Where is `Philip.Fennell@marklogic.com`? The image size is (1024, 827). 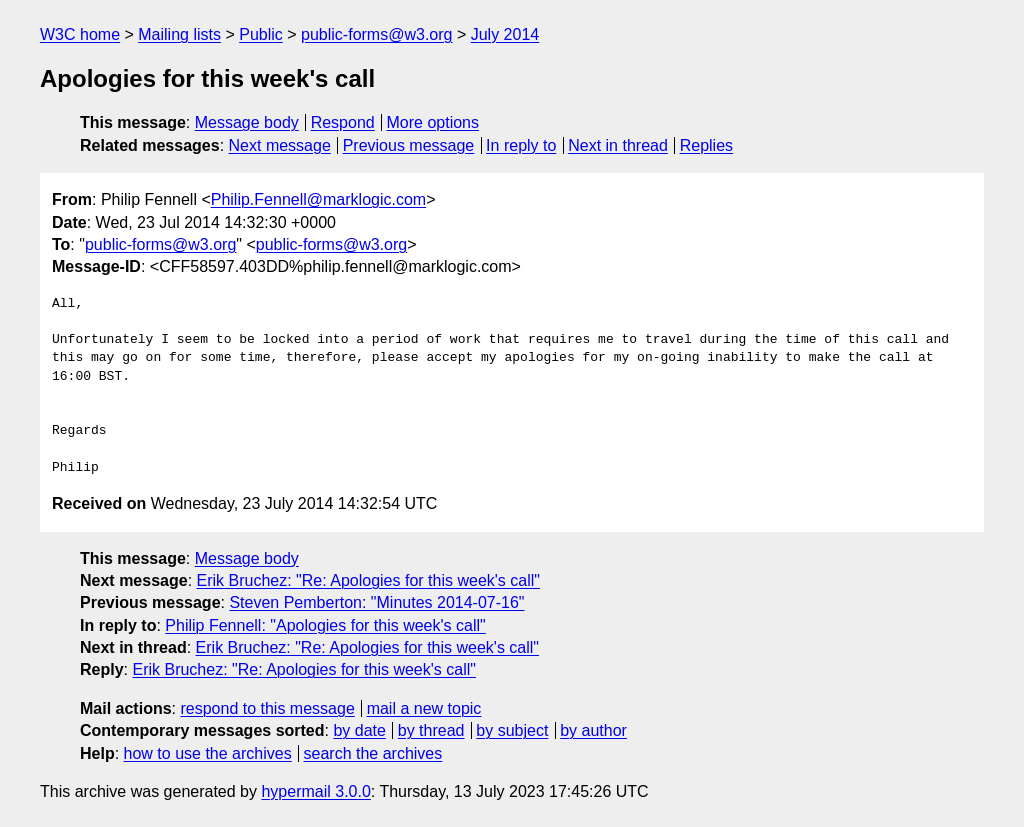 Philip.Fennell@marklogic.com is located at coordinates (318, 199).